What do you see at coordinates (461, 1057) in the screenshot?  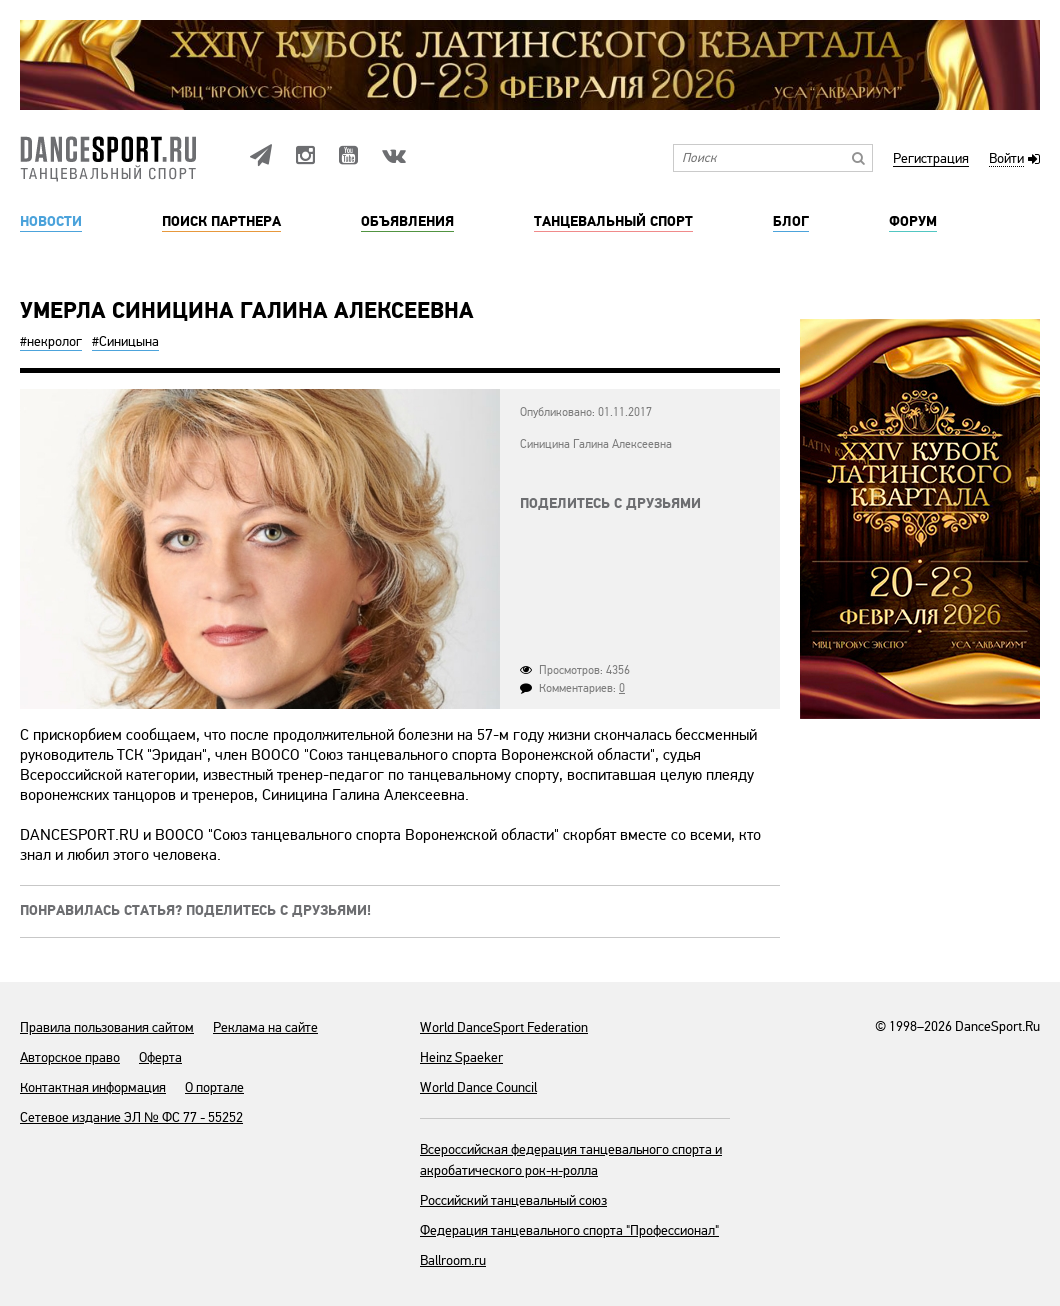 I see `Heinz Spaeker` at bounding box center [461, 1057].